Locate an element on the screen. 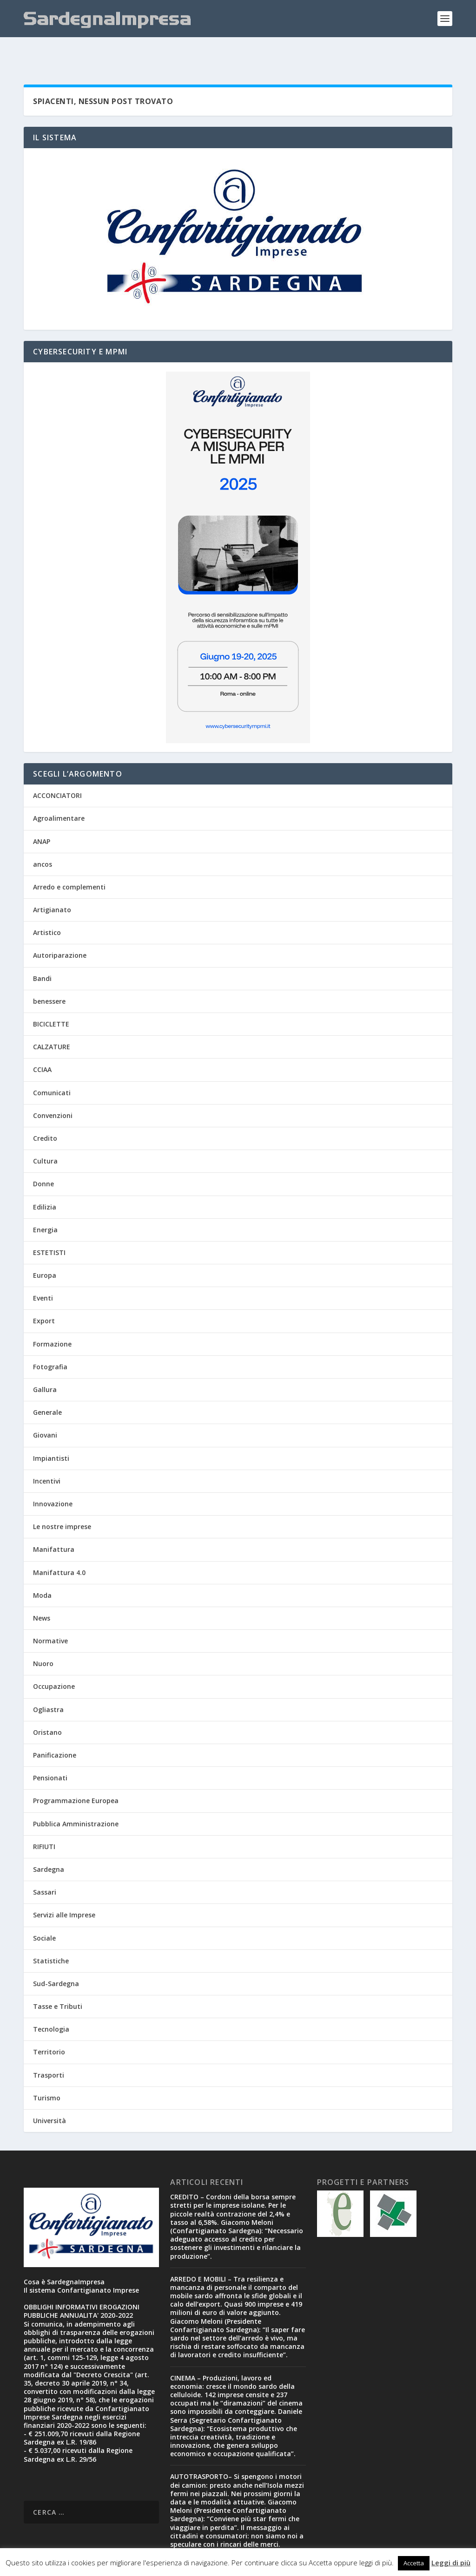  ACCONCIATORI is located at coordinates (57, 766).